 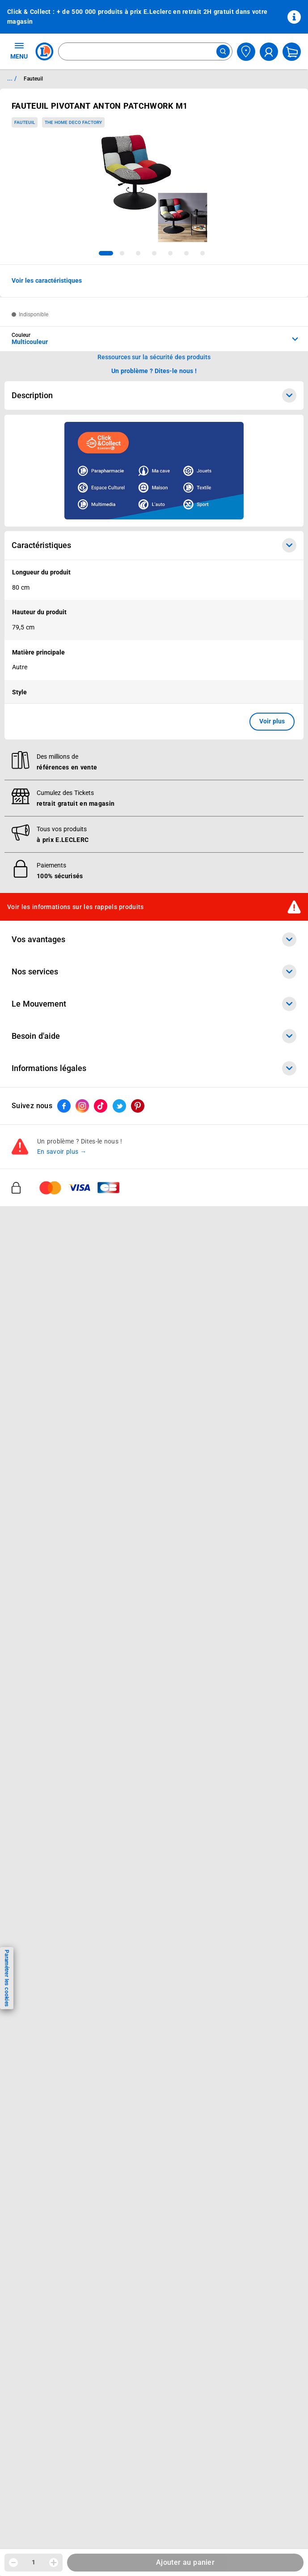 What do you see at coordinates (75, 907) in the screenshot?
I see `Voir les informations sur les rappels produits` at bounding box center [75, 907].